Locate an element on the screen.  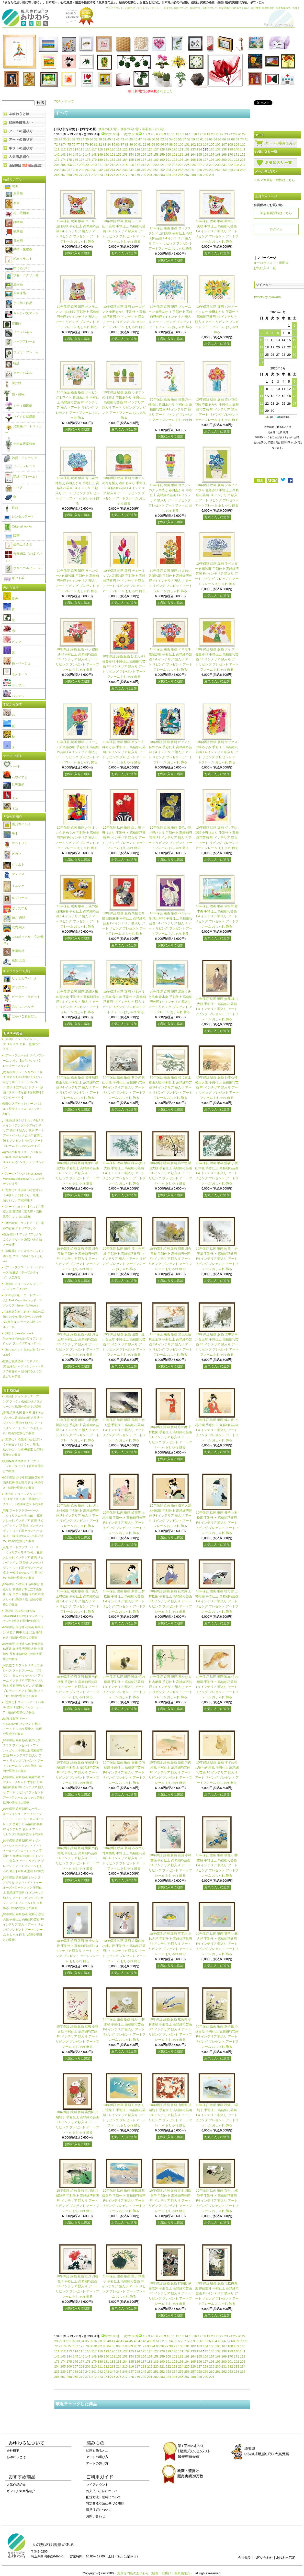
10年保証 絵画 版画 ギター 仁科めぐみ 手彩仕上 高精細巧芸画 F4 インテリア 額入り アート リビング プレゼント アートフレーム おしゃれ 飾る is located at coordinates (124, 752).